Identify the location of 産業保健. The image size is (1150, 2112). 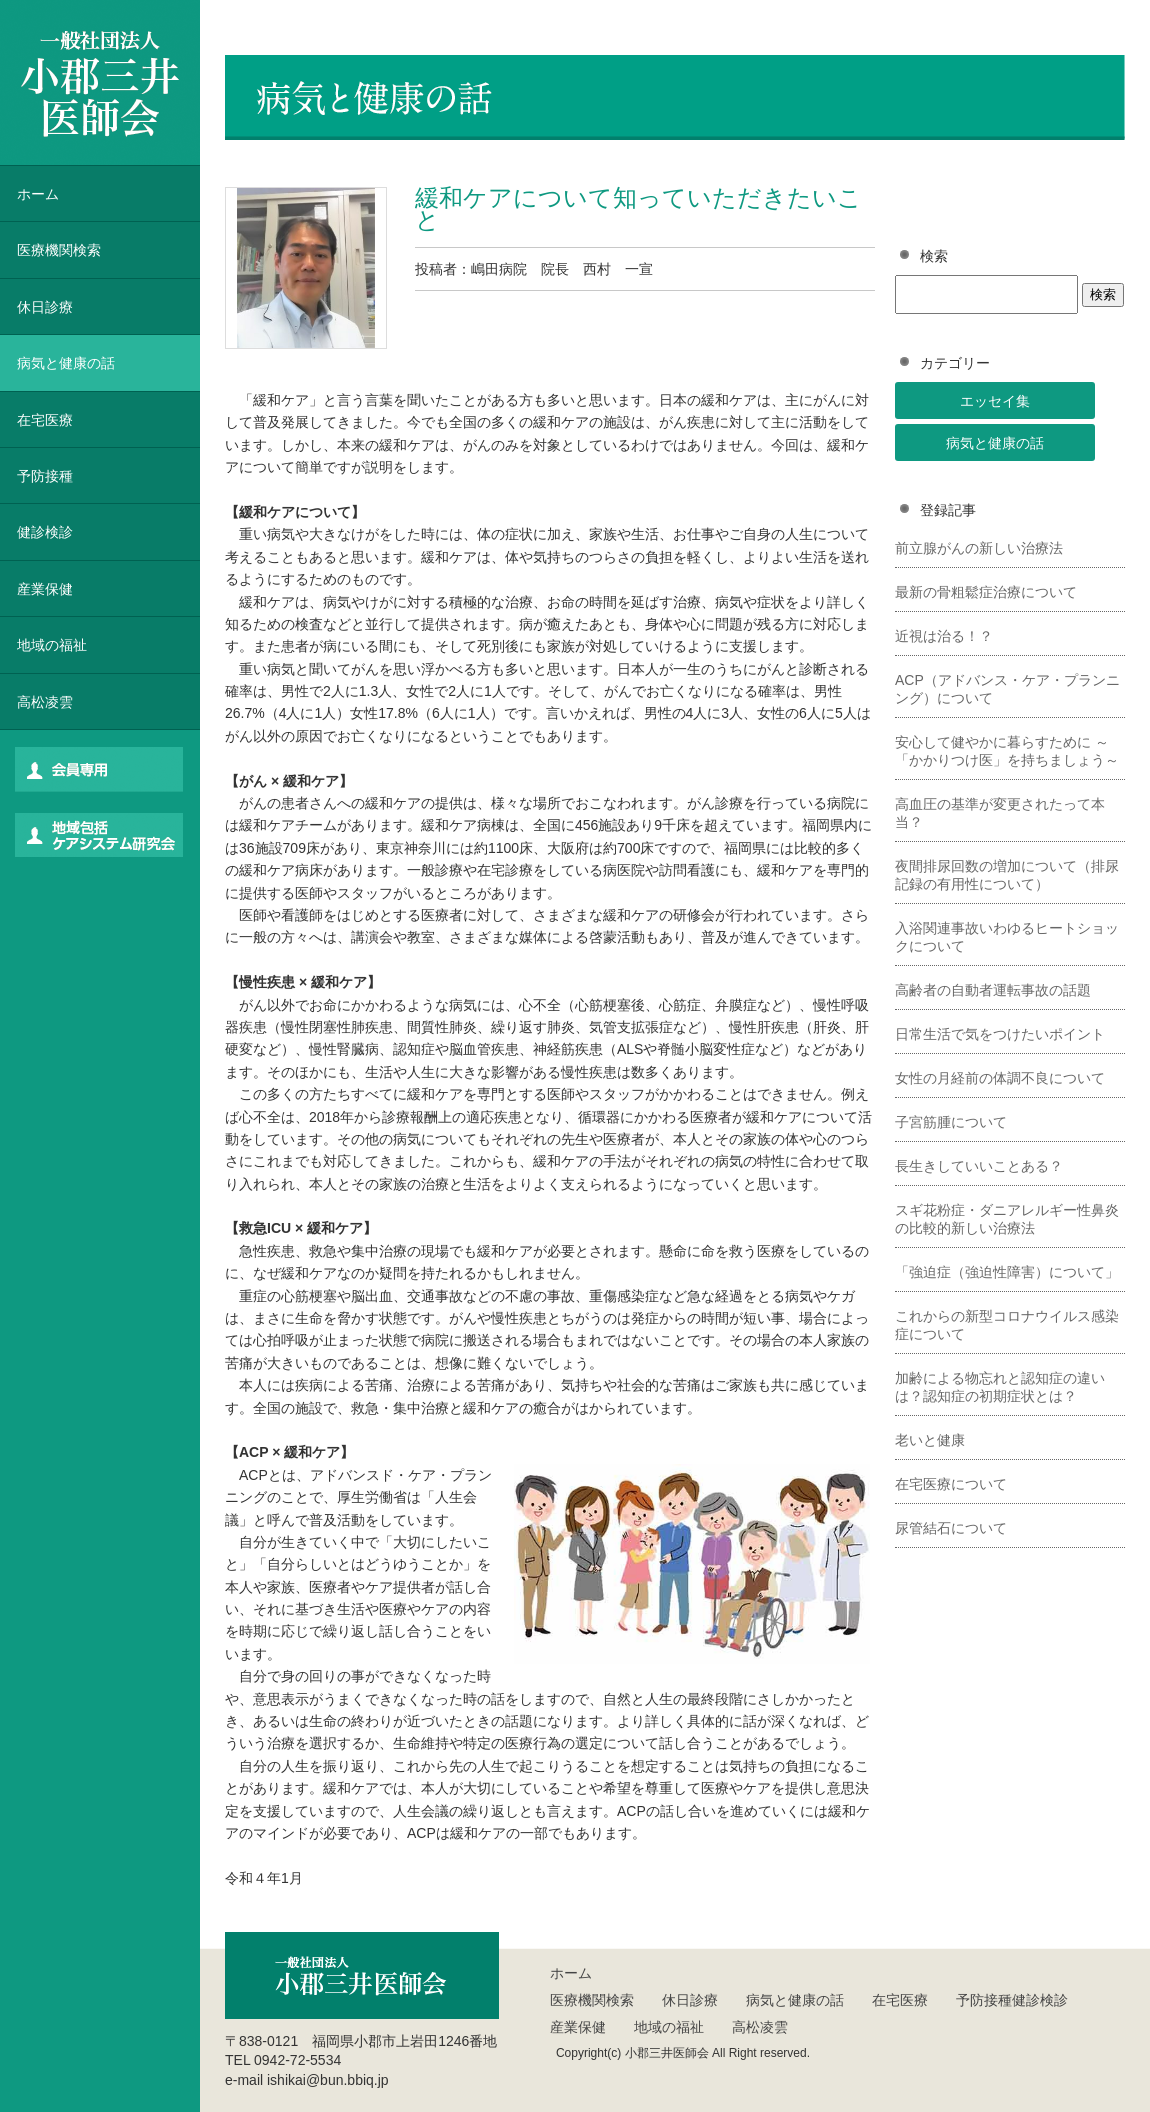
(45, 589).